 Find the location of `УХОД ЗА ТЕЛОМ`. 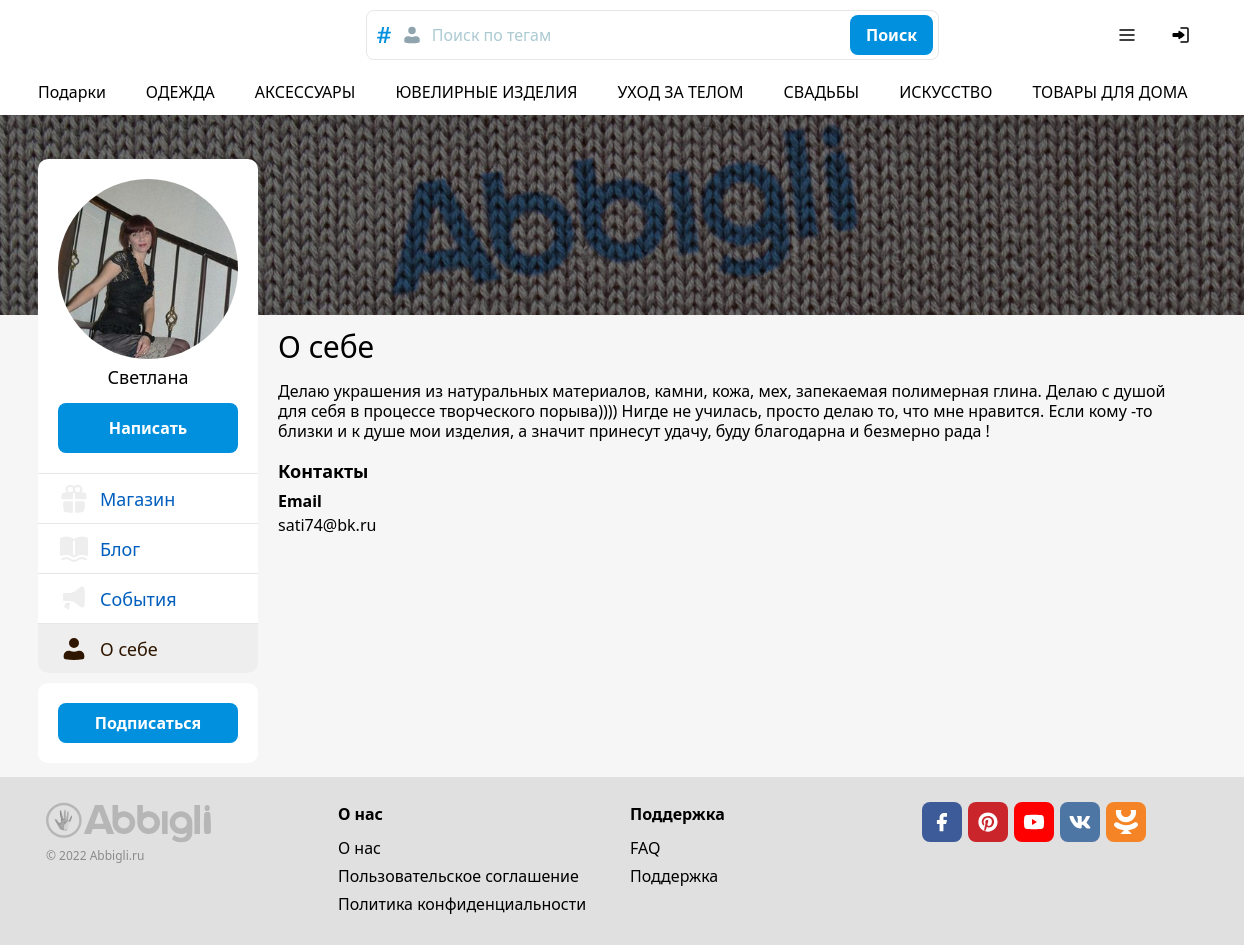

УХОД ЗА ТЕЛОМ is located at coordinates (681, 92).